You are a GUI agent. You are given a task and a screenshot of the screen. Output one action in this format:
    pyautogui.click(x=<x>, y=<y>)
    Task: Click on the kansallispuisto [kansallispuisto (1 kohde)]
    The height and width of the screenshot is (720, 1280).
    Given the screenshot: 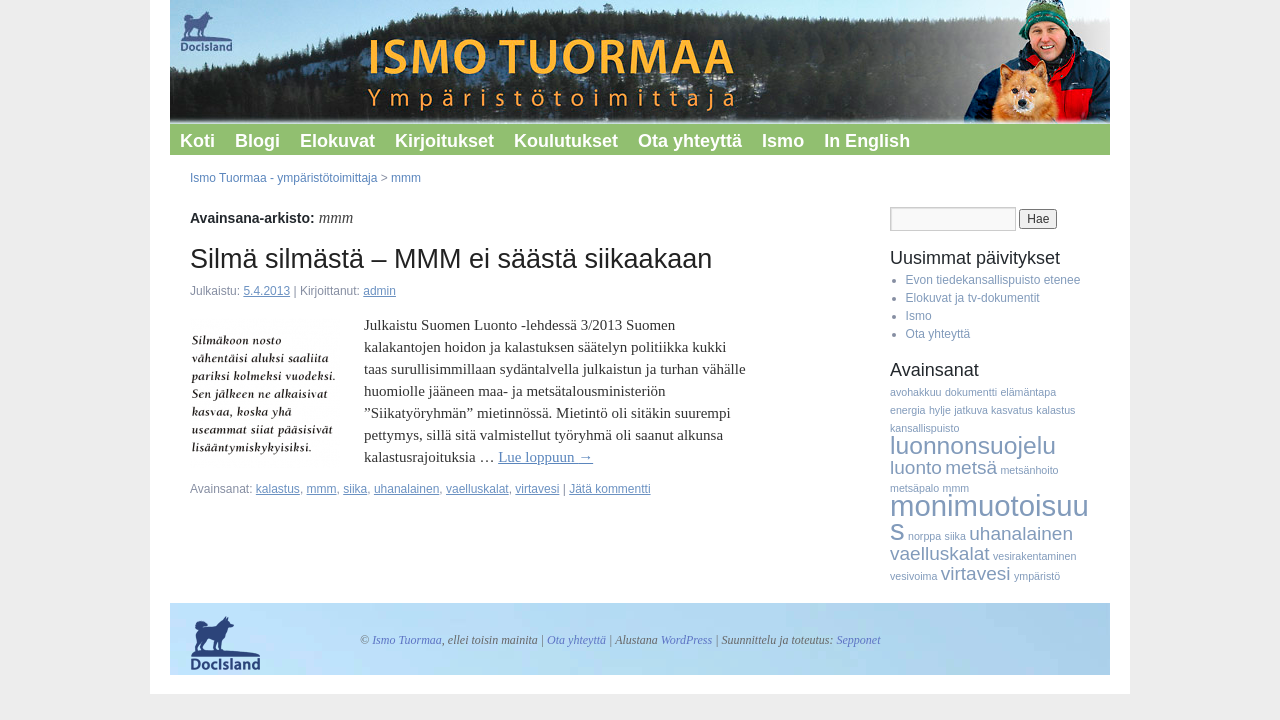 What is the action you would take?
    pyautogui.click(x=924, y=428)
    